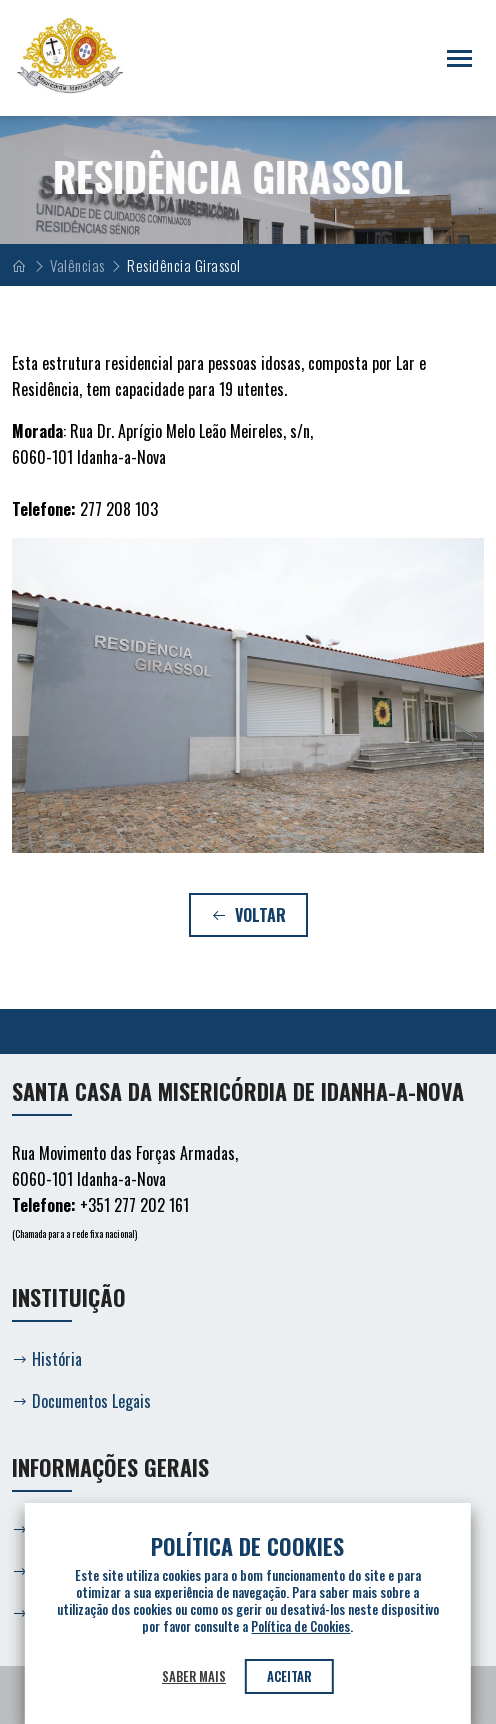 This screenshot has width=496, height=1724. What do you see at coordinates (81, 1401) in the screenshot?
I see `Documentos Legais` at bounding box center [81, 1401].